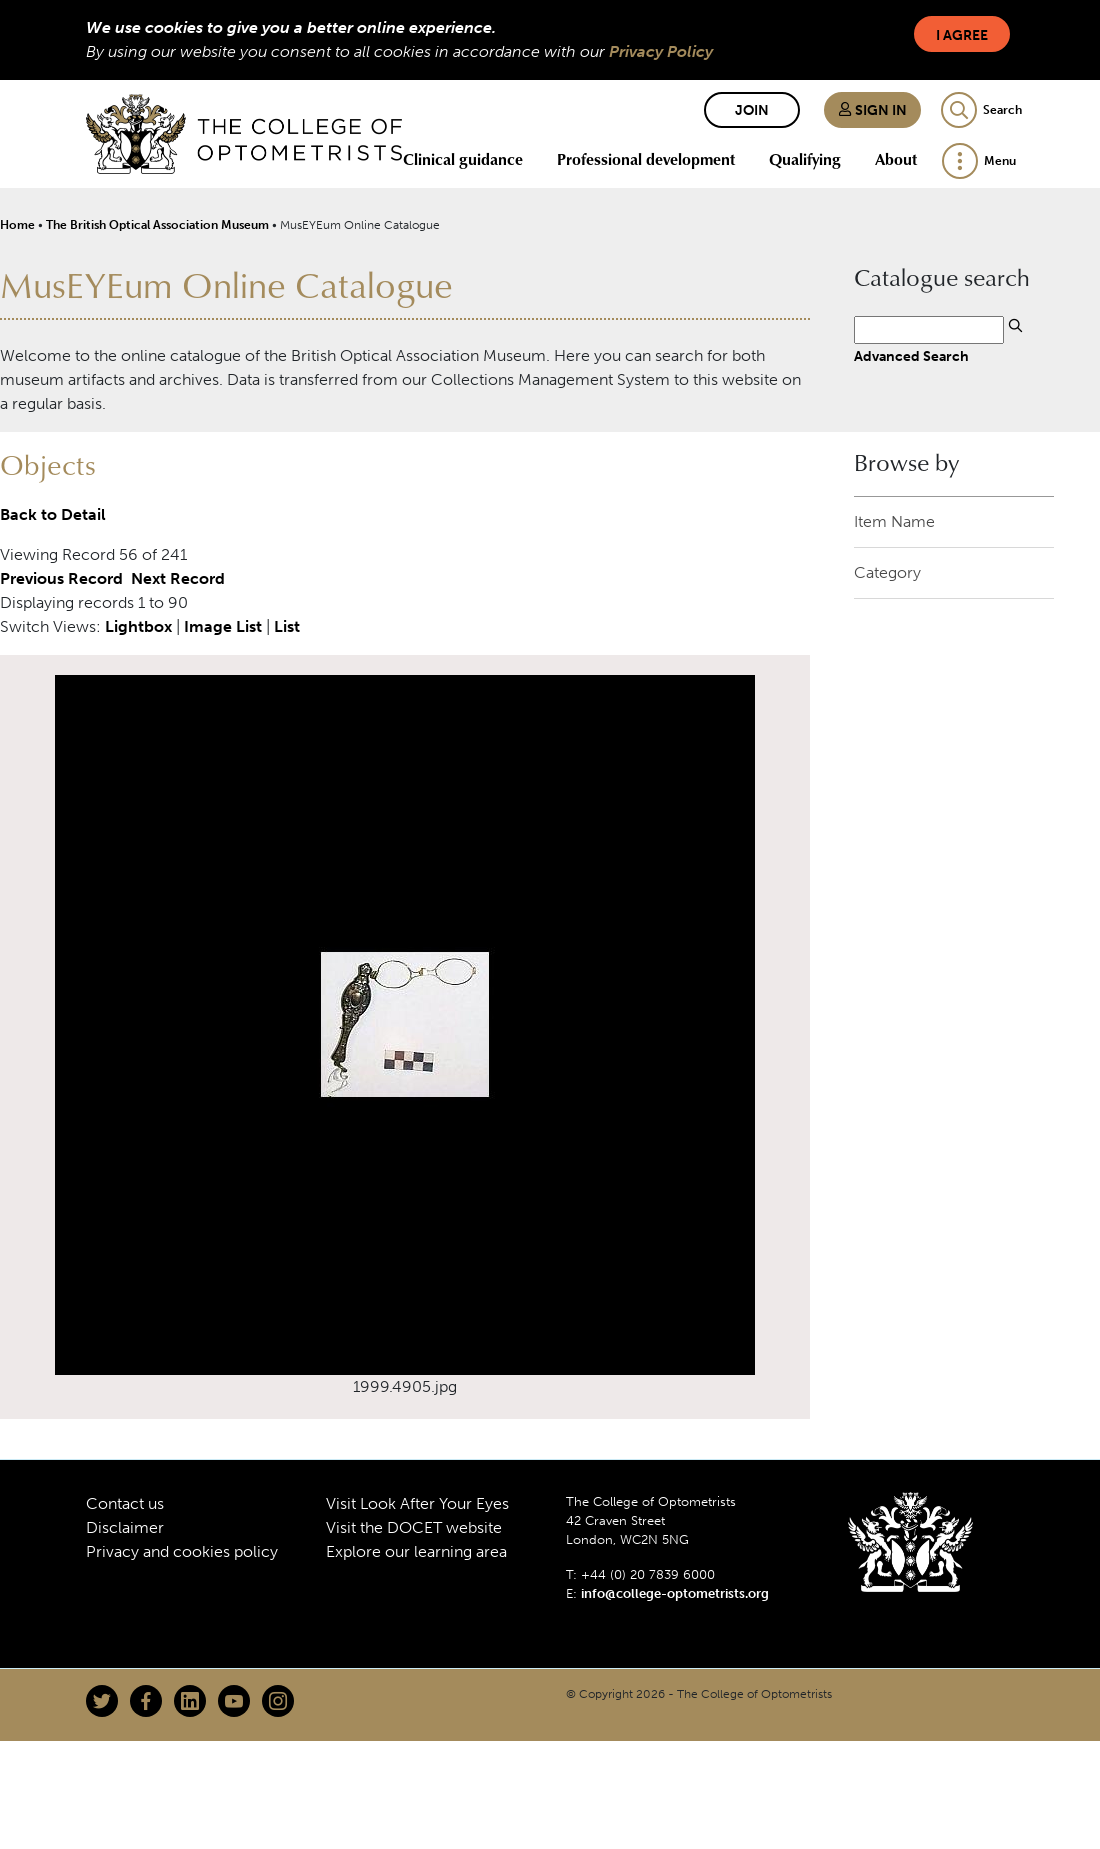 The width and height of the screenshot is (1100, 1849). What do you see at coordinates (17, 225) in the screenshot?
I see `Home` at bounding box center [17, 225].